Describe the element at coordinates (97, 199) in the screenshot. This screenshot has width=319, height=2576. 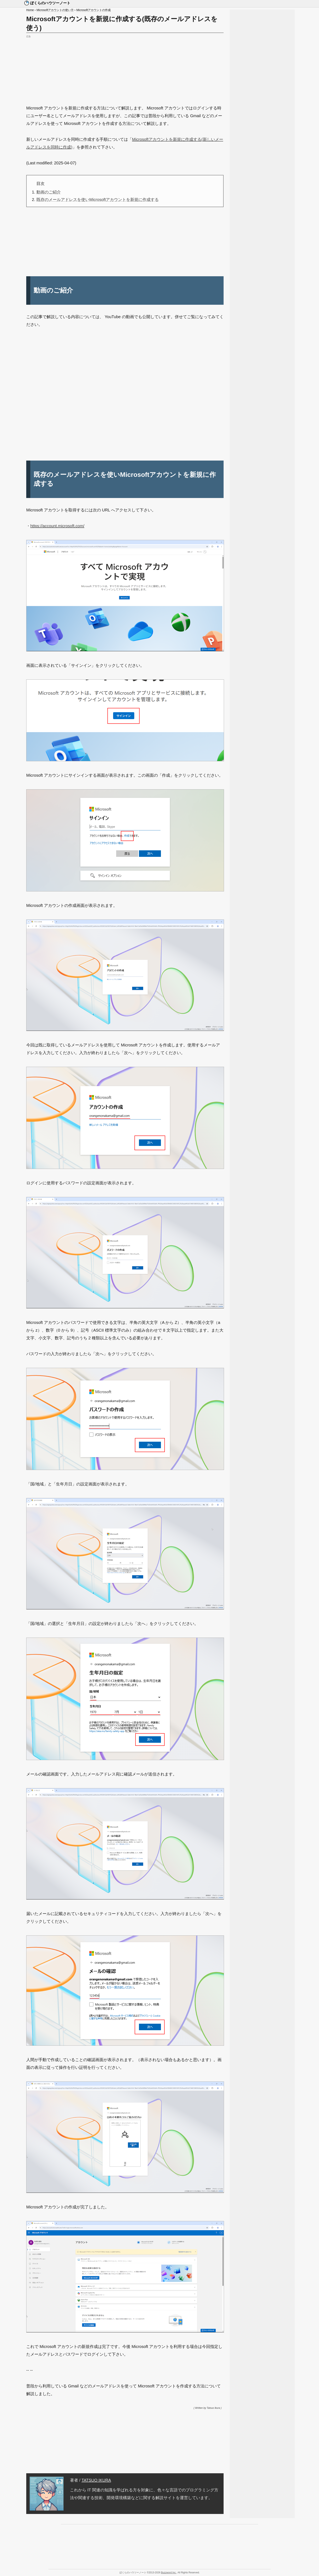
I see `既存のメールアドレスを使いMicrosoftアカウントを新規に作成する` at that location.